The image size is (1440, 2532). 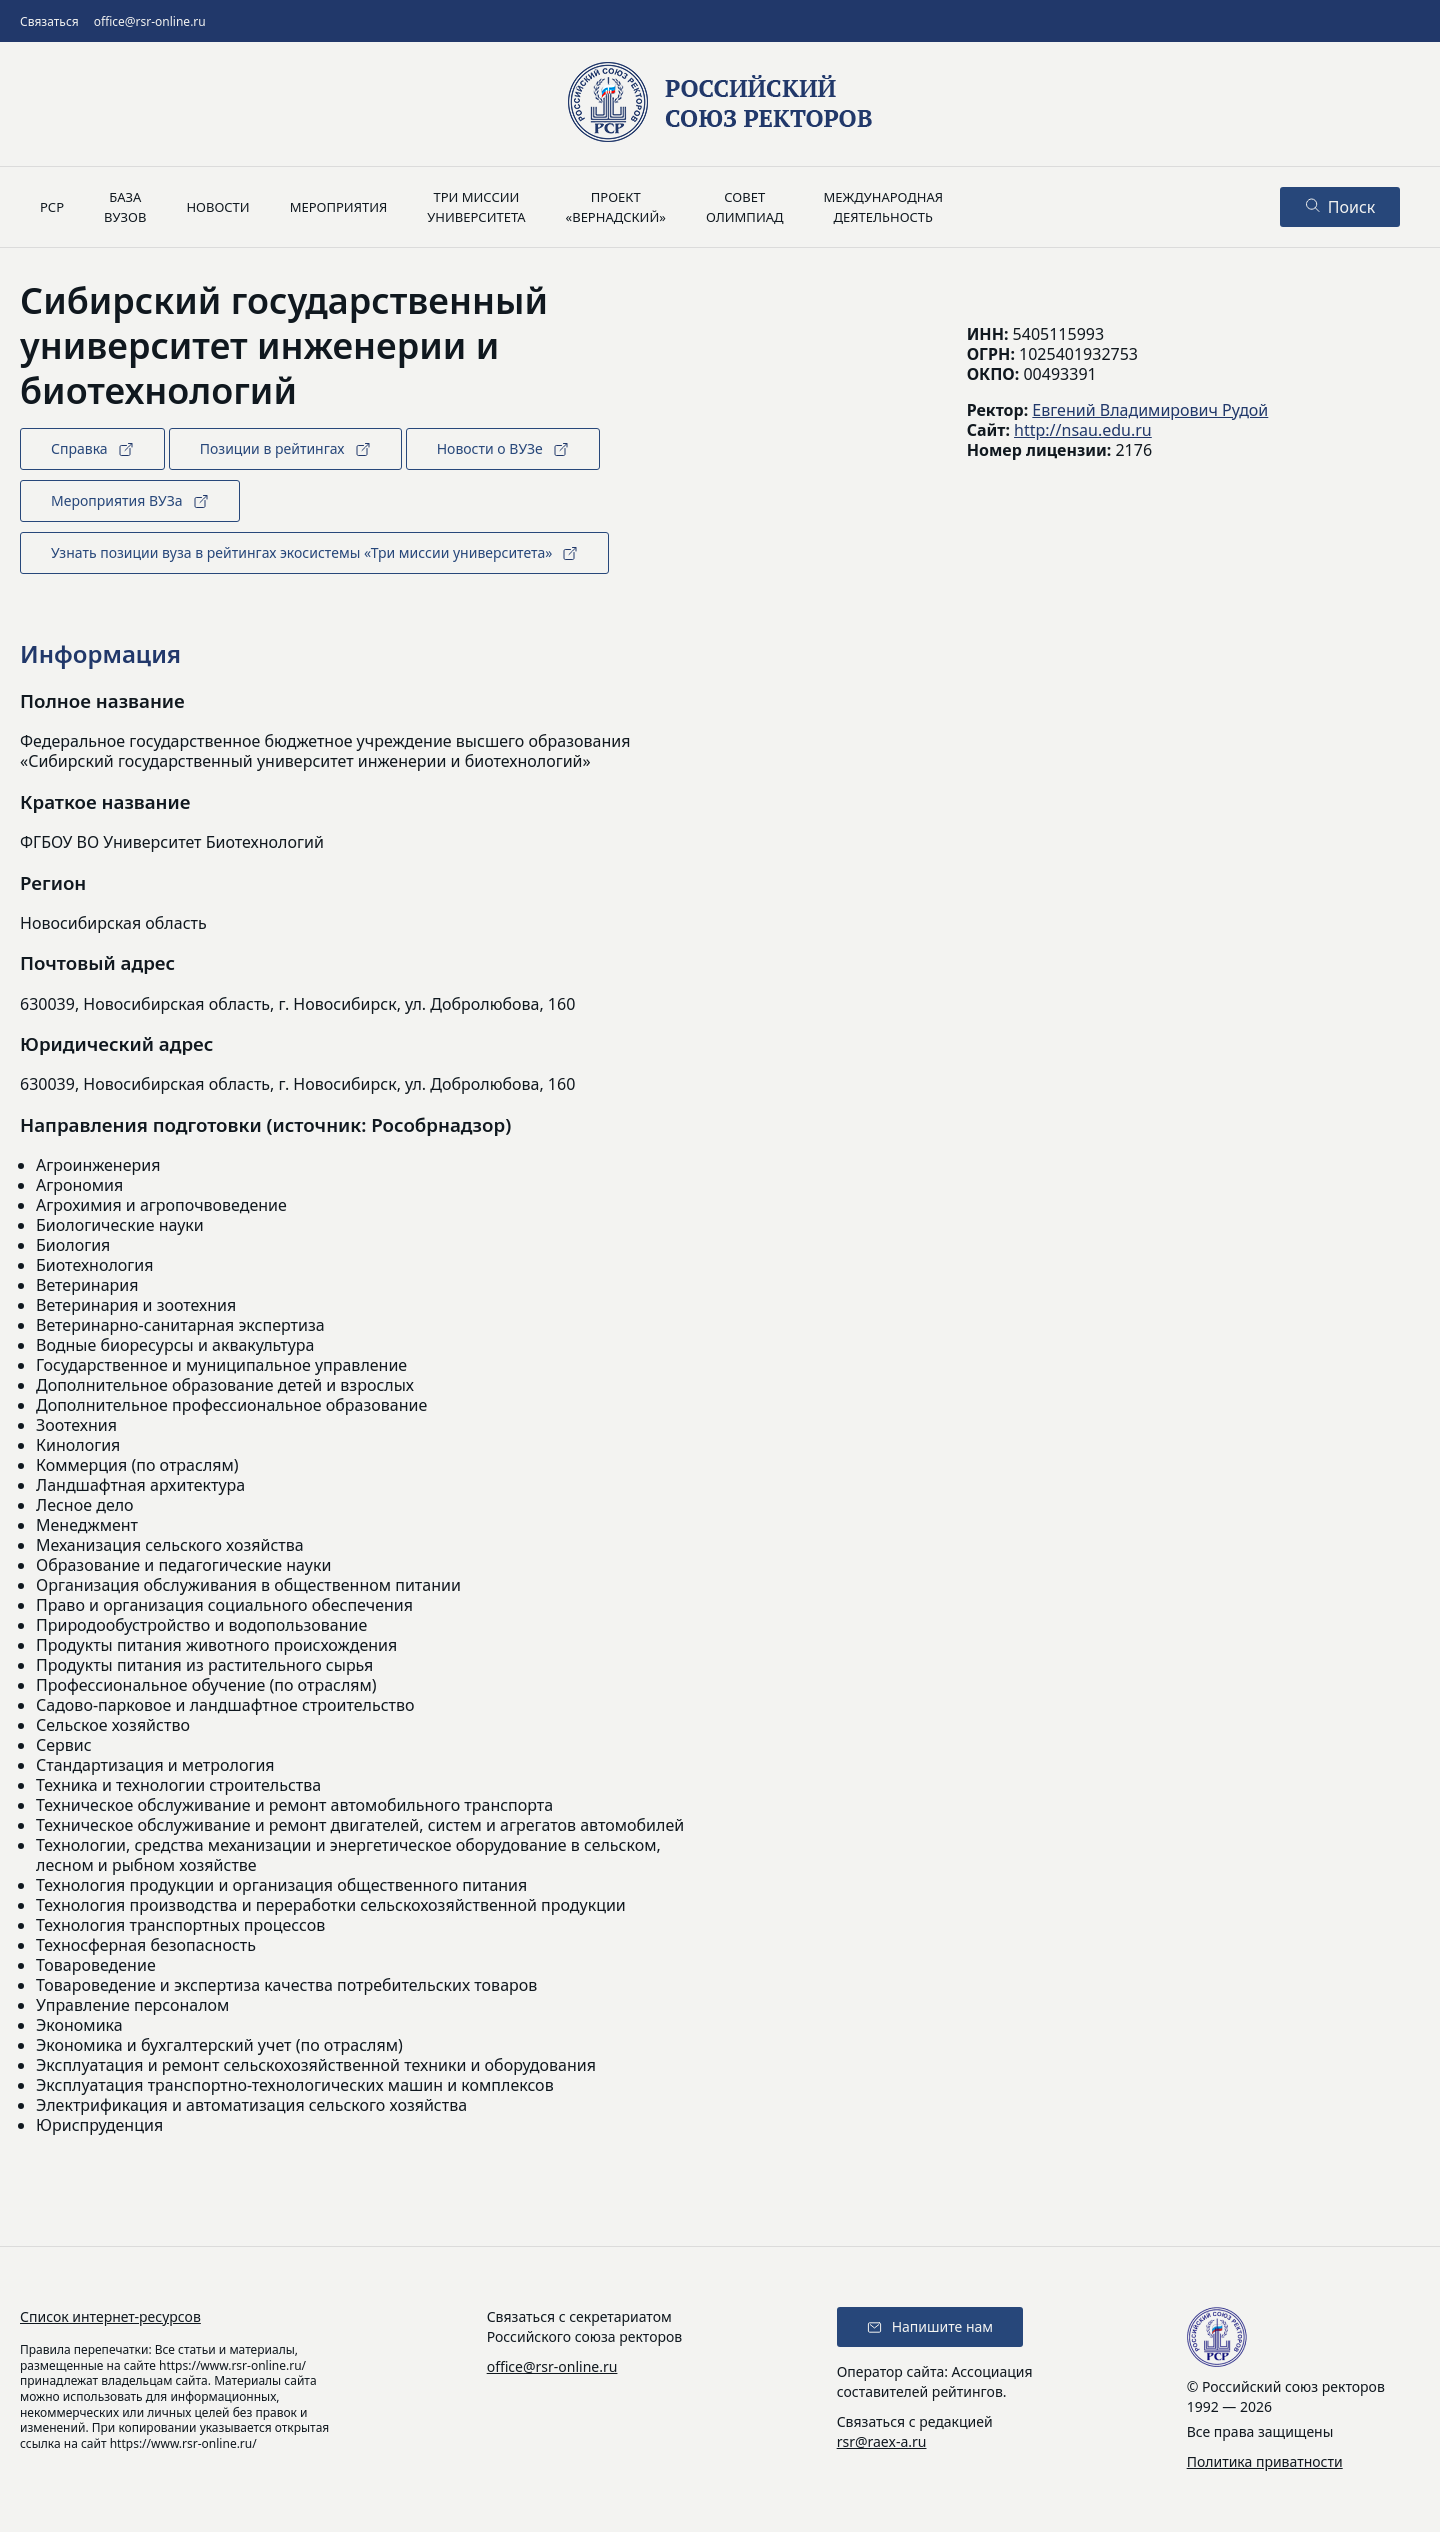 What do you see at coordinates (1265, 2461) in the screenshot?
I see `Политика приватности` at bounding box center [1265, 2461].